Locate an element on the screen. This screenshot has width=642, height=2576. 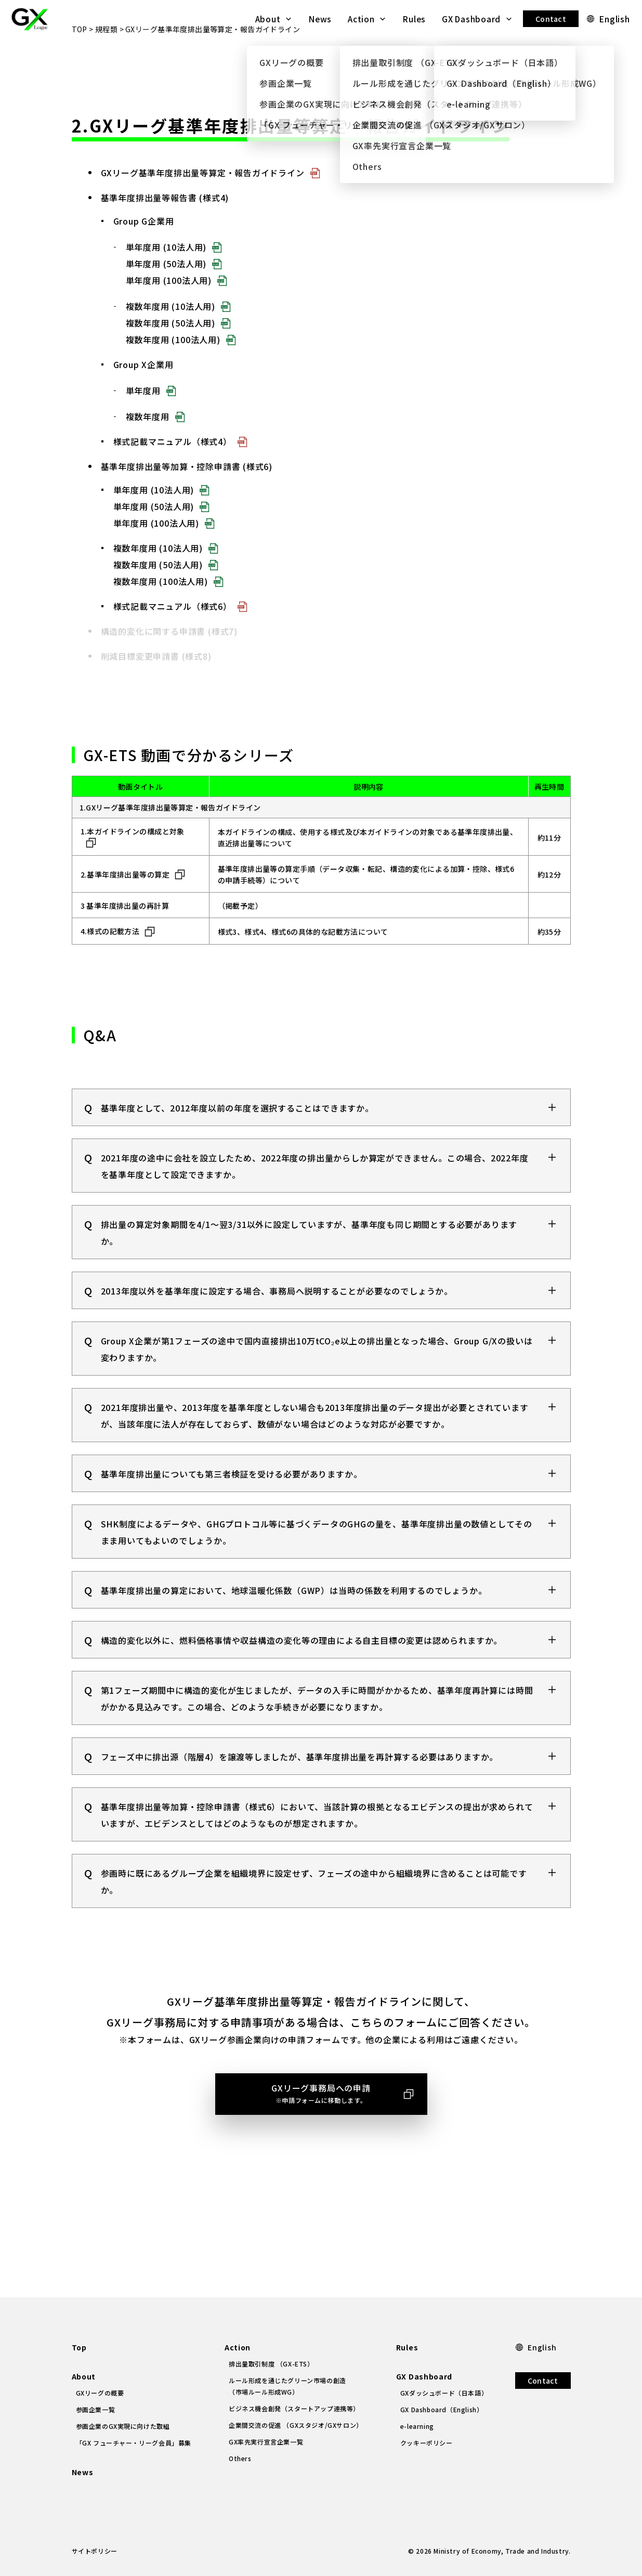
企業間交流の促進 （GXスタジオ/GXサロン） is located at coordinates (296, 2425).